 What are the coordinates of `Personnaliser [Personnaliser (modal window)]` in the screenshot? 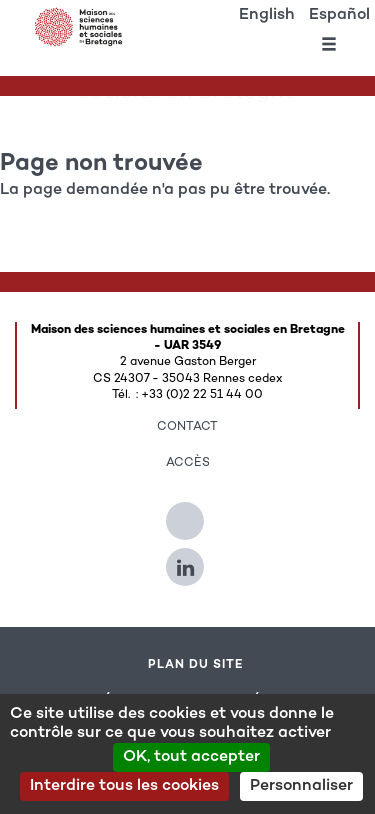 It's located at (301, 786).